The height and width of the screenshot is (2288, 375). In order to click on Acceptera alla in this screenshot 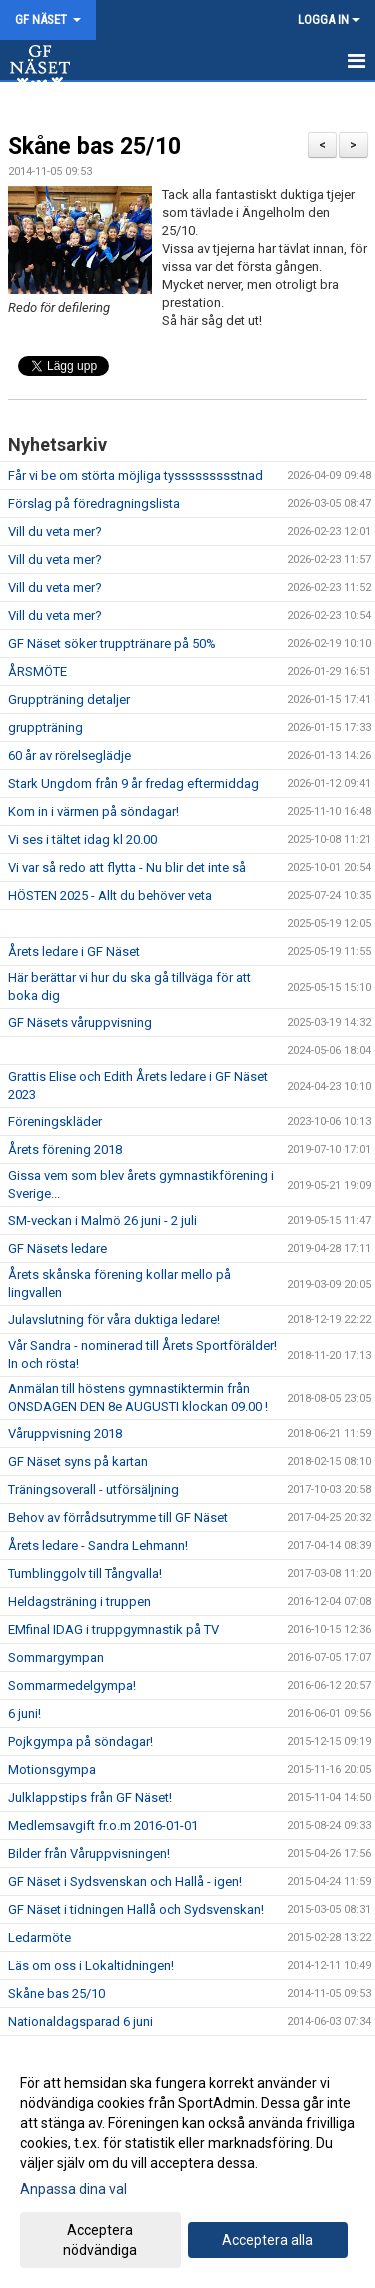, I will do `click(267, 2240)`.